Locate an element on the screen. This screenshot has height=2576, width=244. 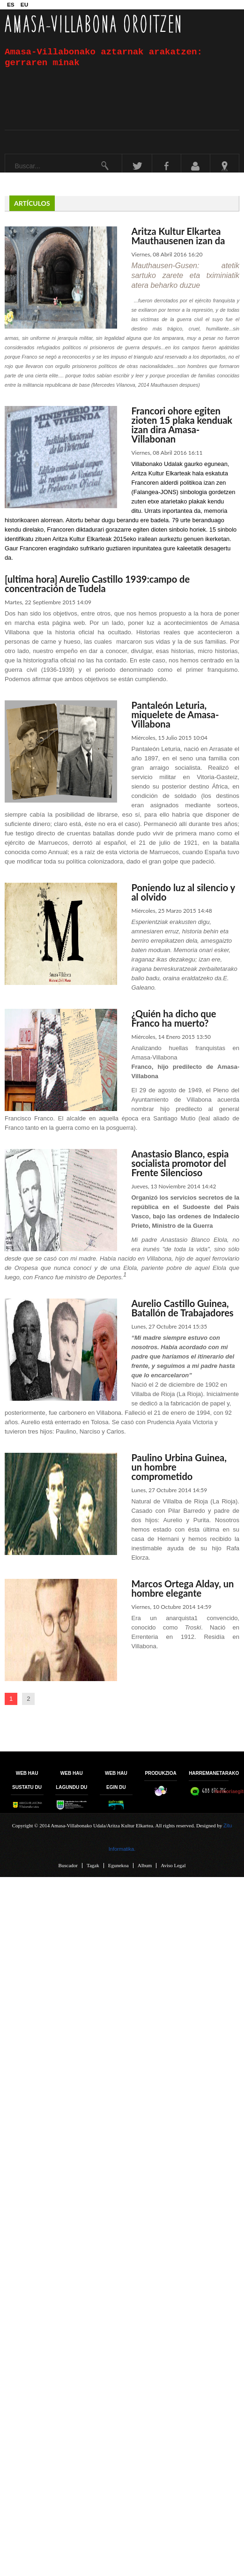
Egunekoa is located at coordinates (118, 1865).